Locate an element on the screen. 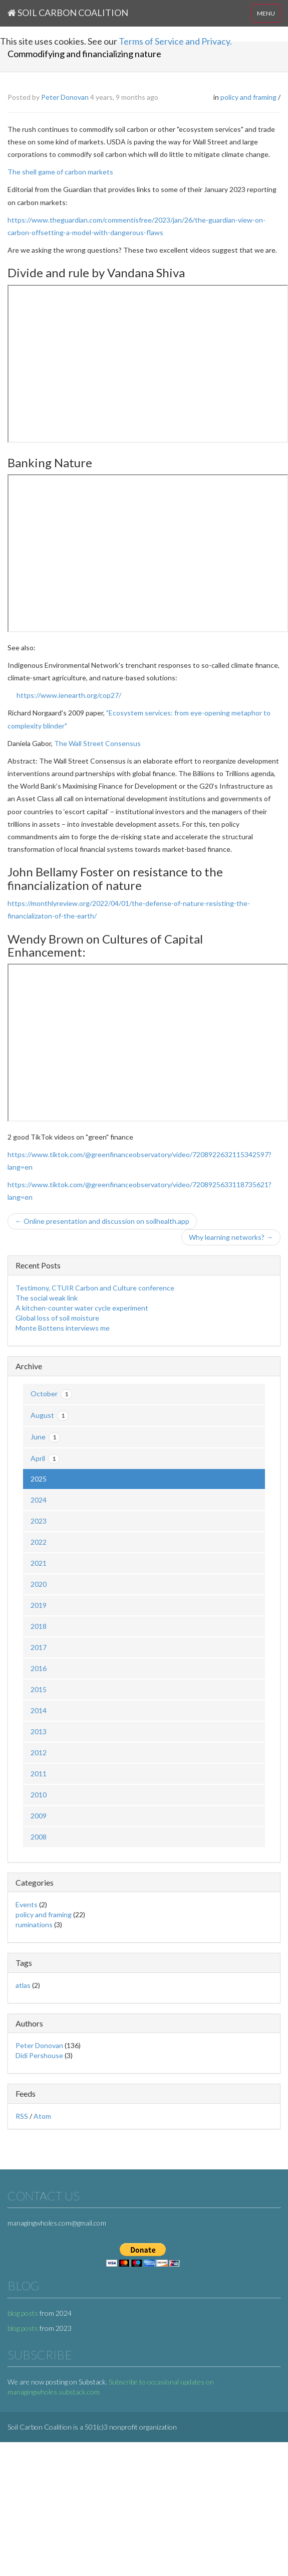  The Wall Street Consensus is located at coordinates (97, 743).